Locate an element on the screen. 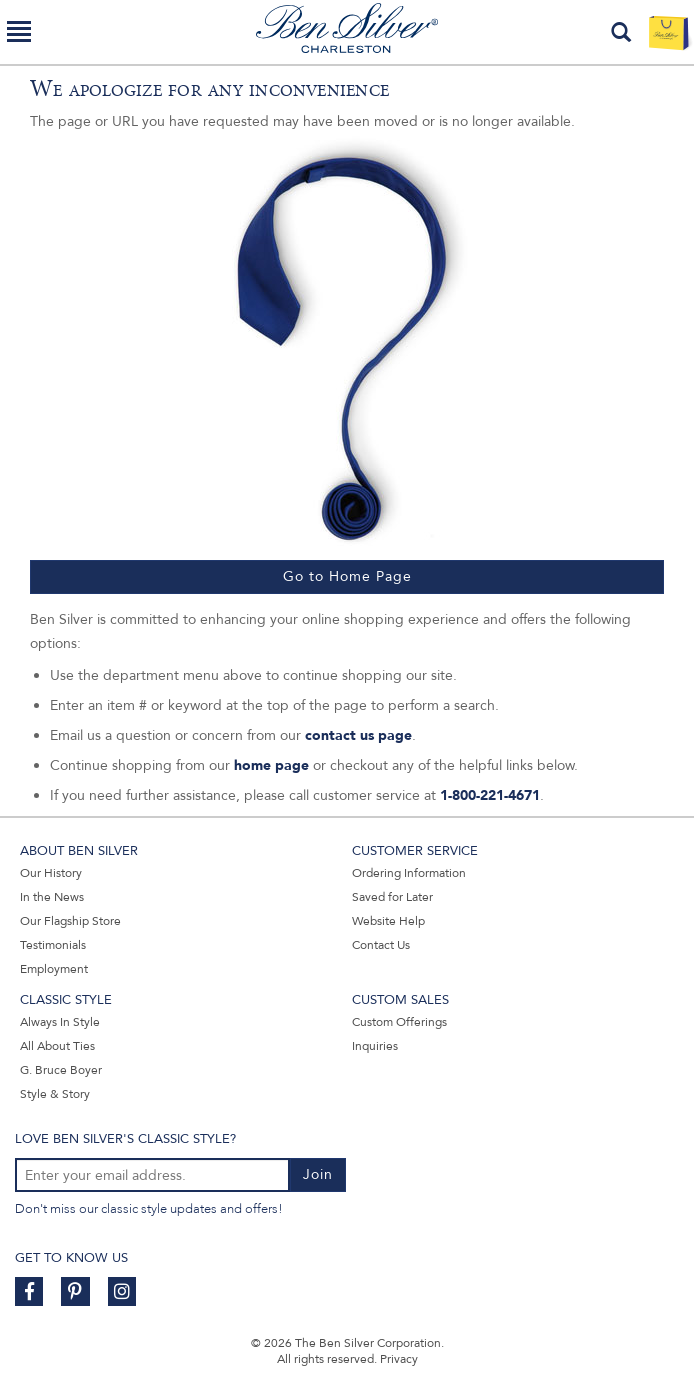  Our Flagship Store is located at coordinates (70, 921).